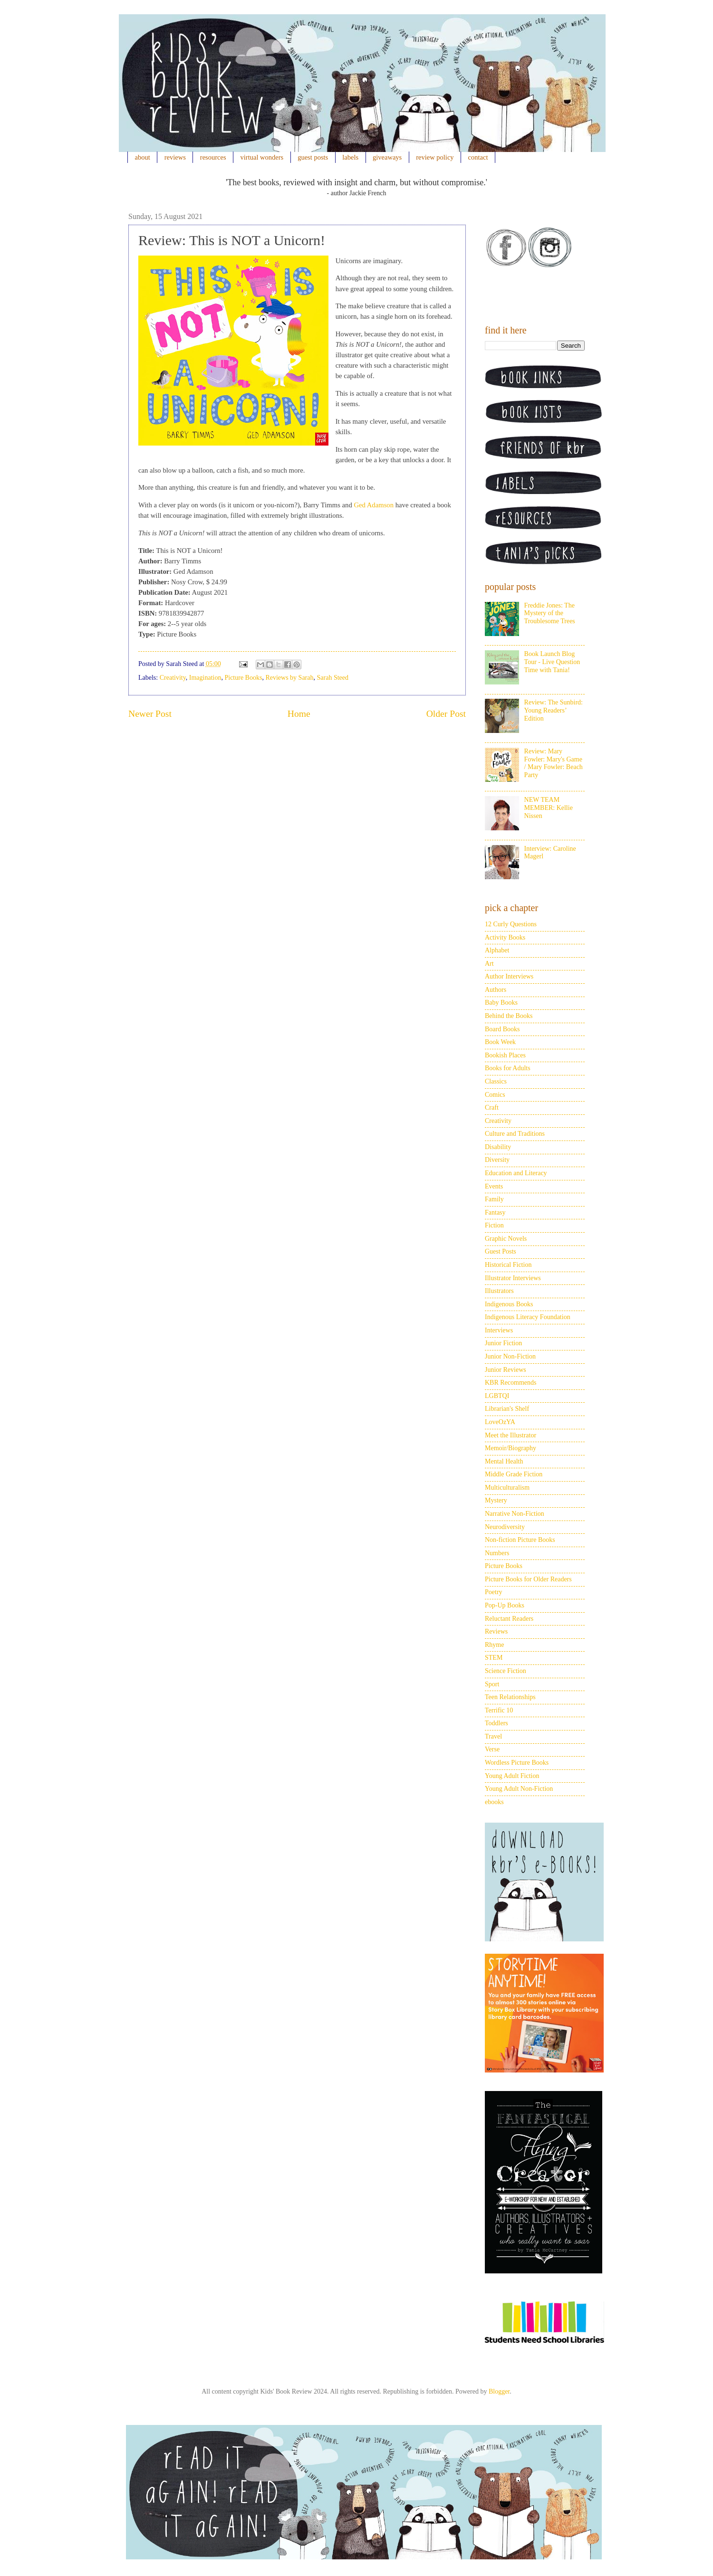 This screenshot has width=713, height=2576. I want to click on Reluctant Readers, so click(509, 1618).